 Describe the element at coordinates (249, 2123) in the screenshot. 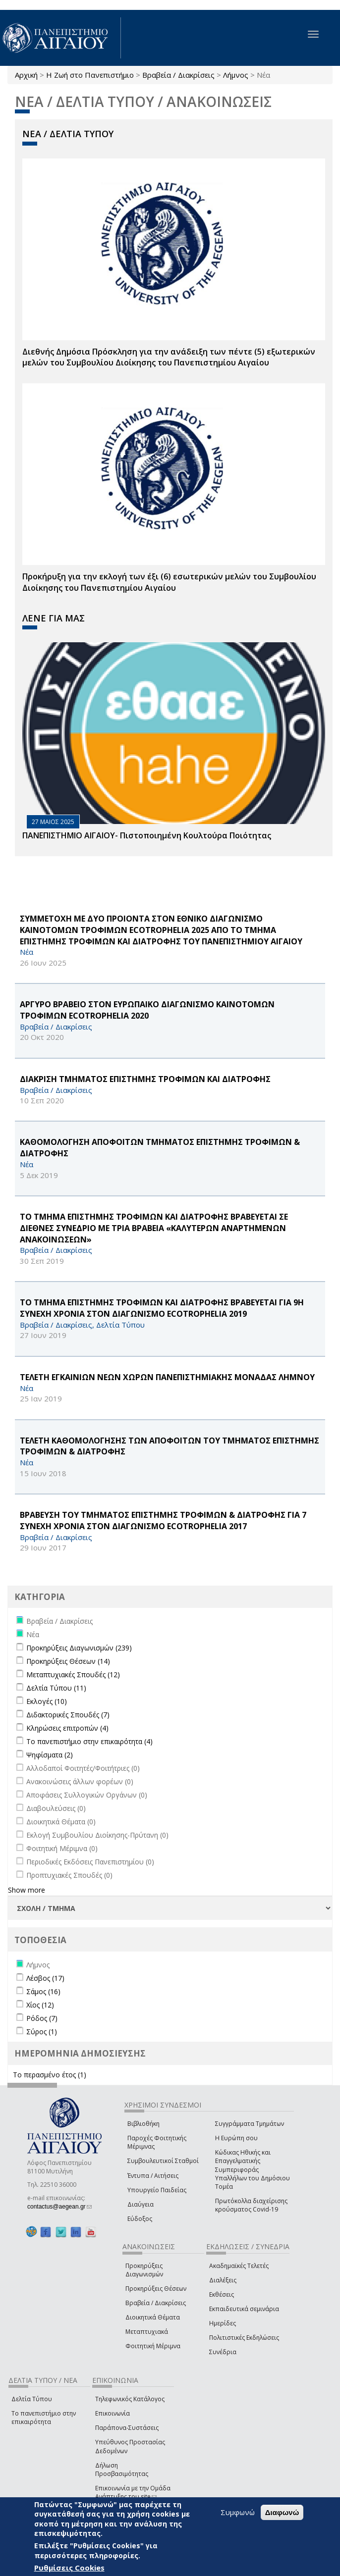

I see `Συγγράμματα Τμημάτων` at that location.